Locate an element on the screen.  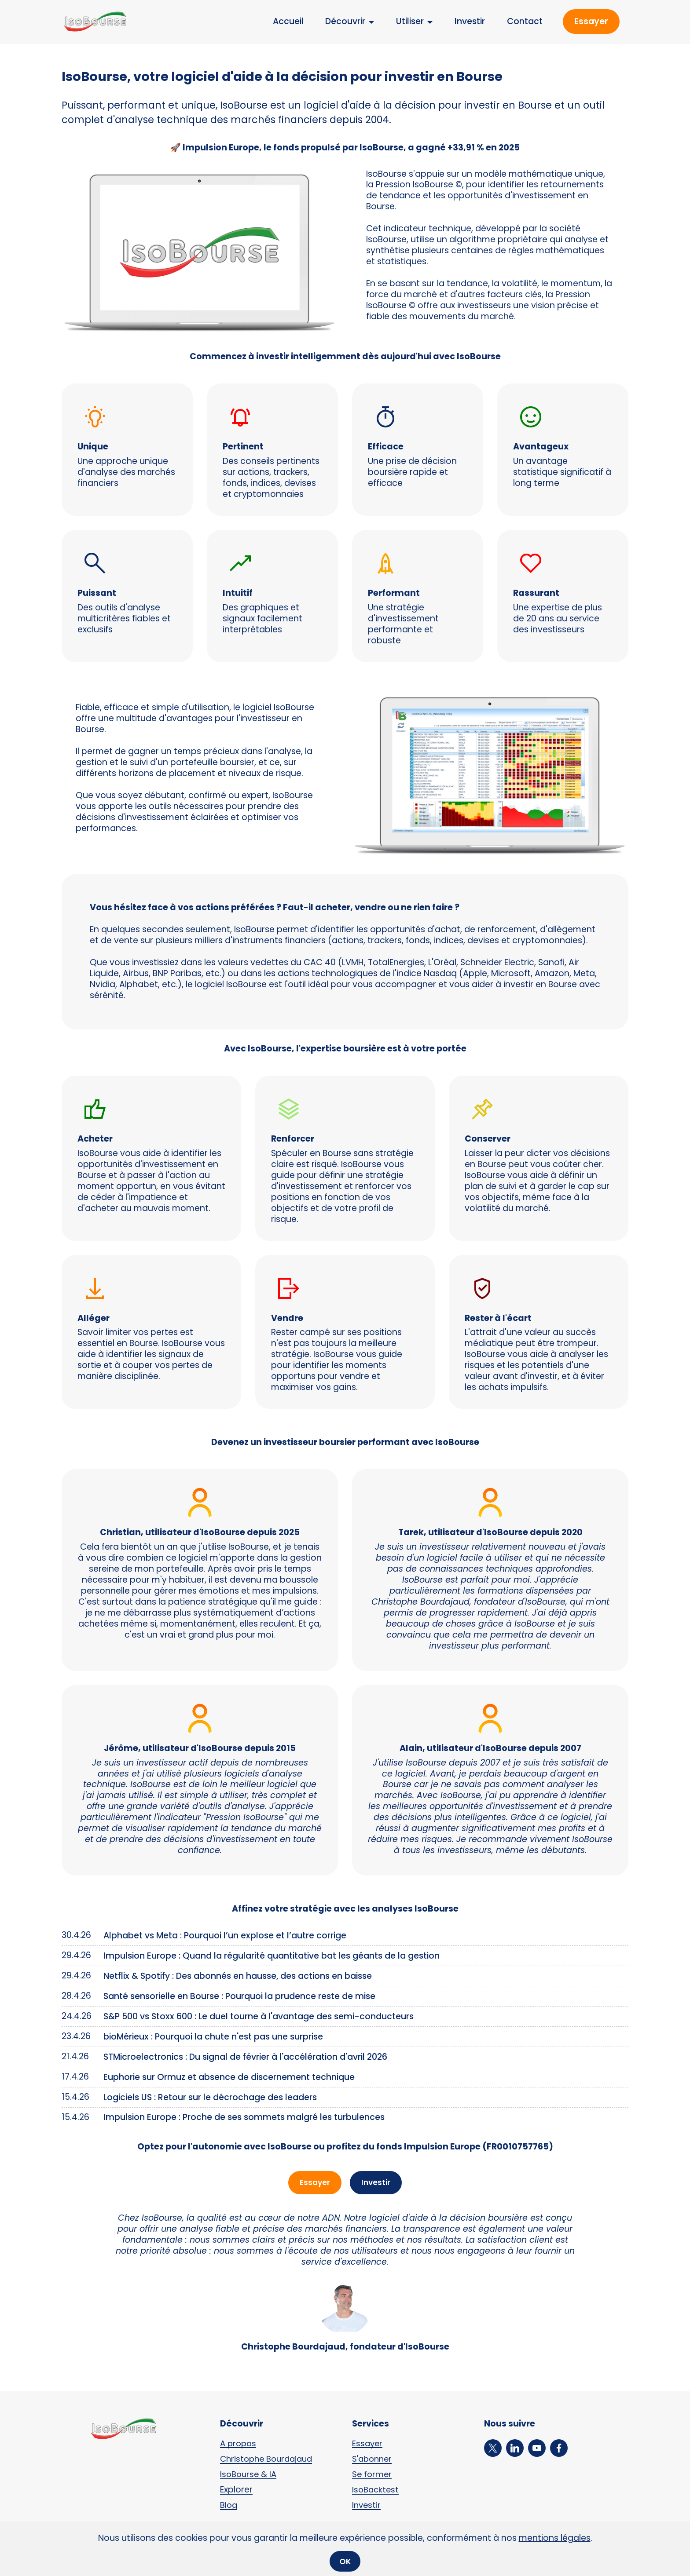
A propos is located at coordinates (239, 2445).